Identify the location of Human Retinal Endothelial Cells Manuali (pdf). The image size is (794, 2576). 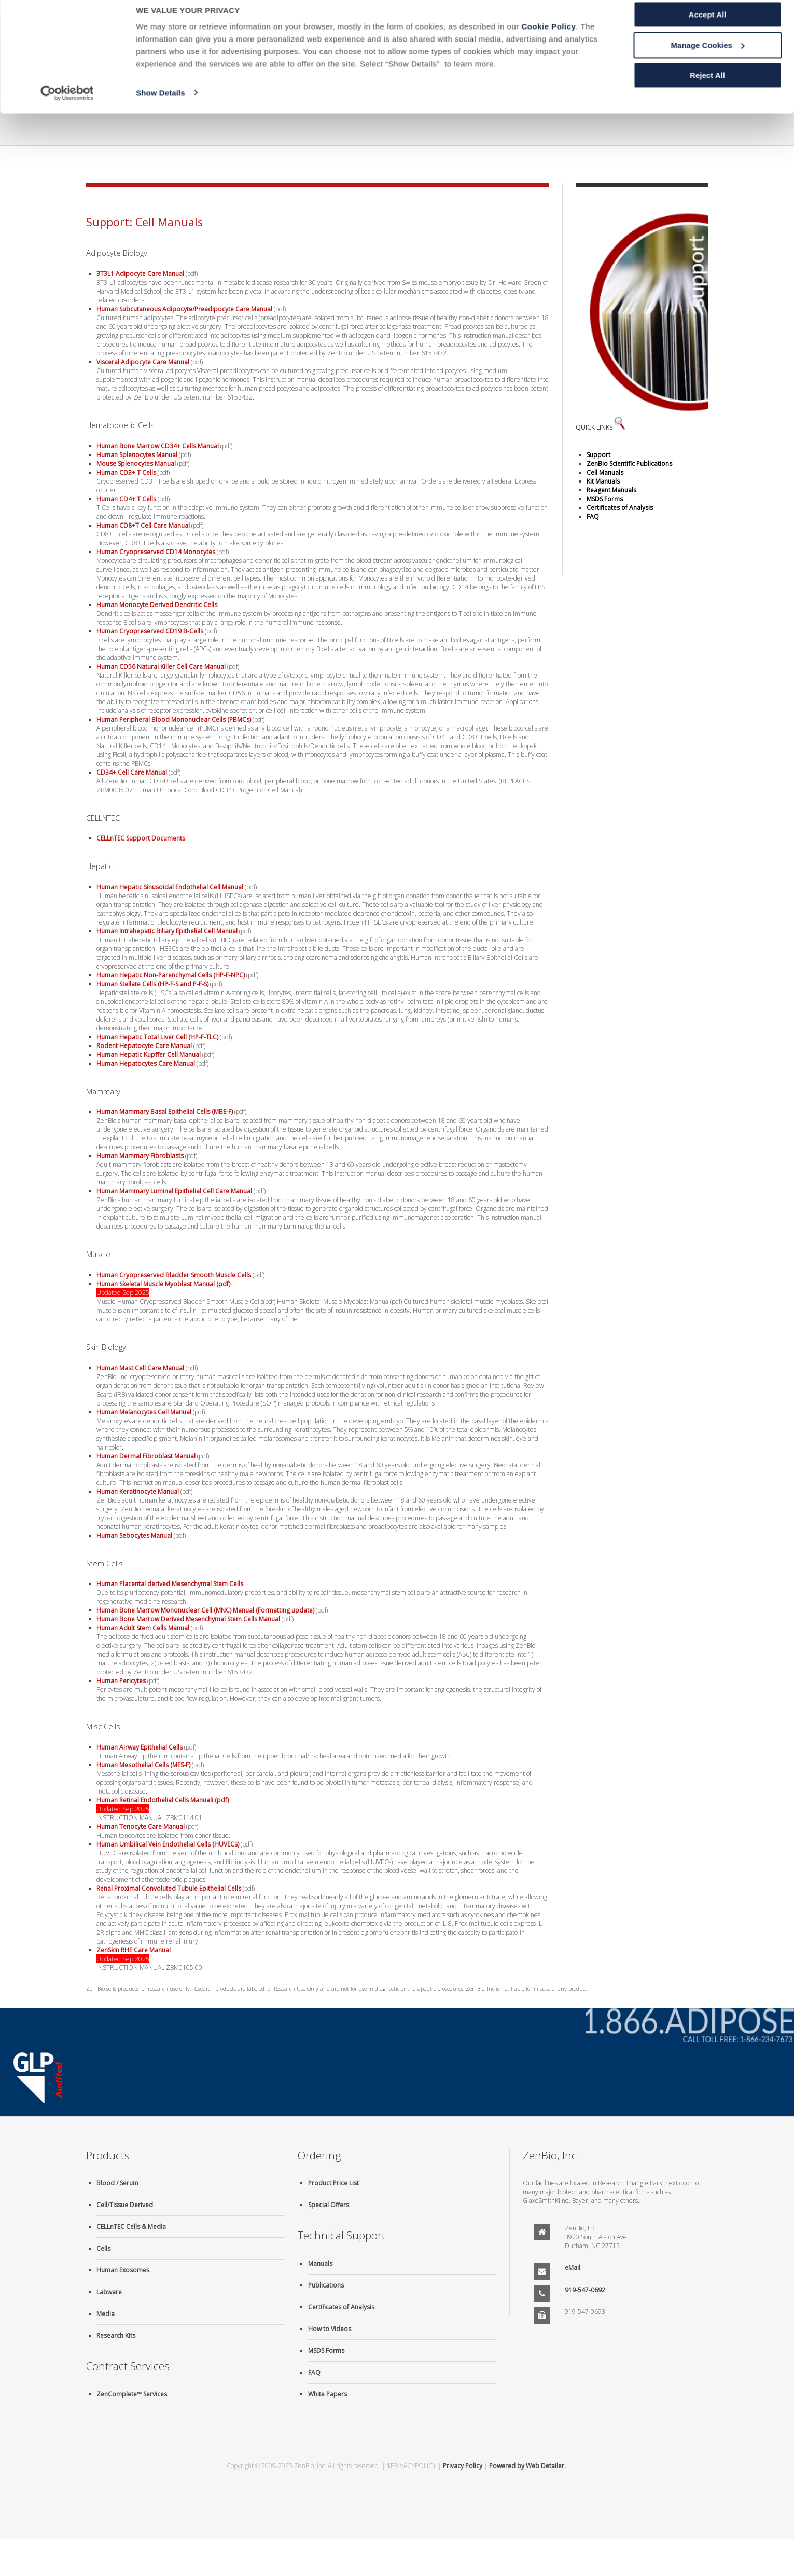
(162, 1800).